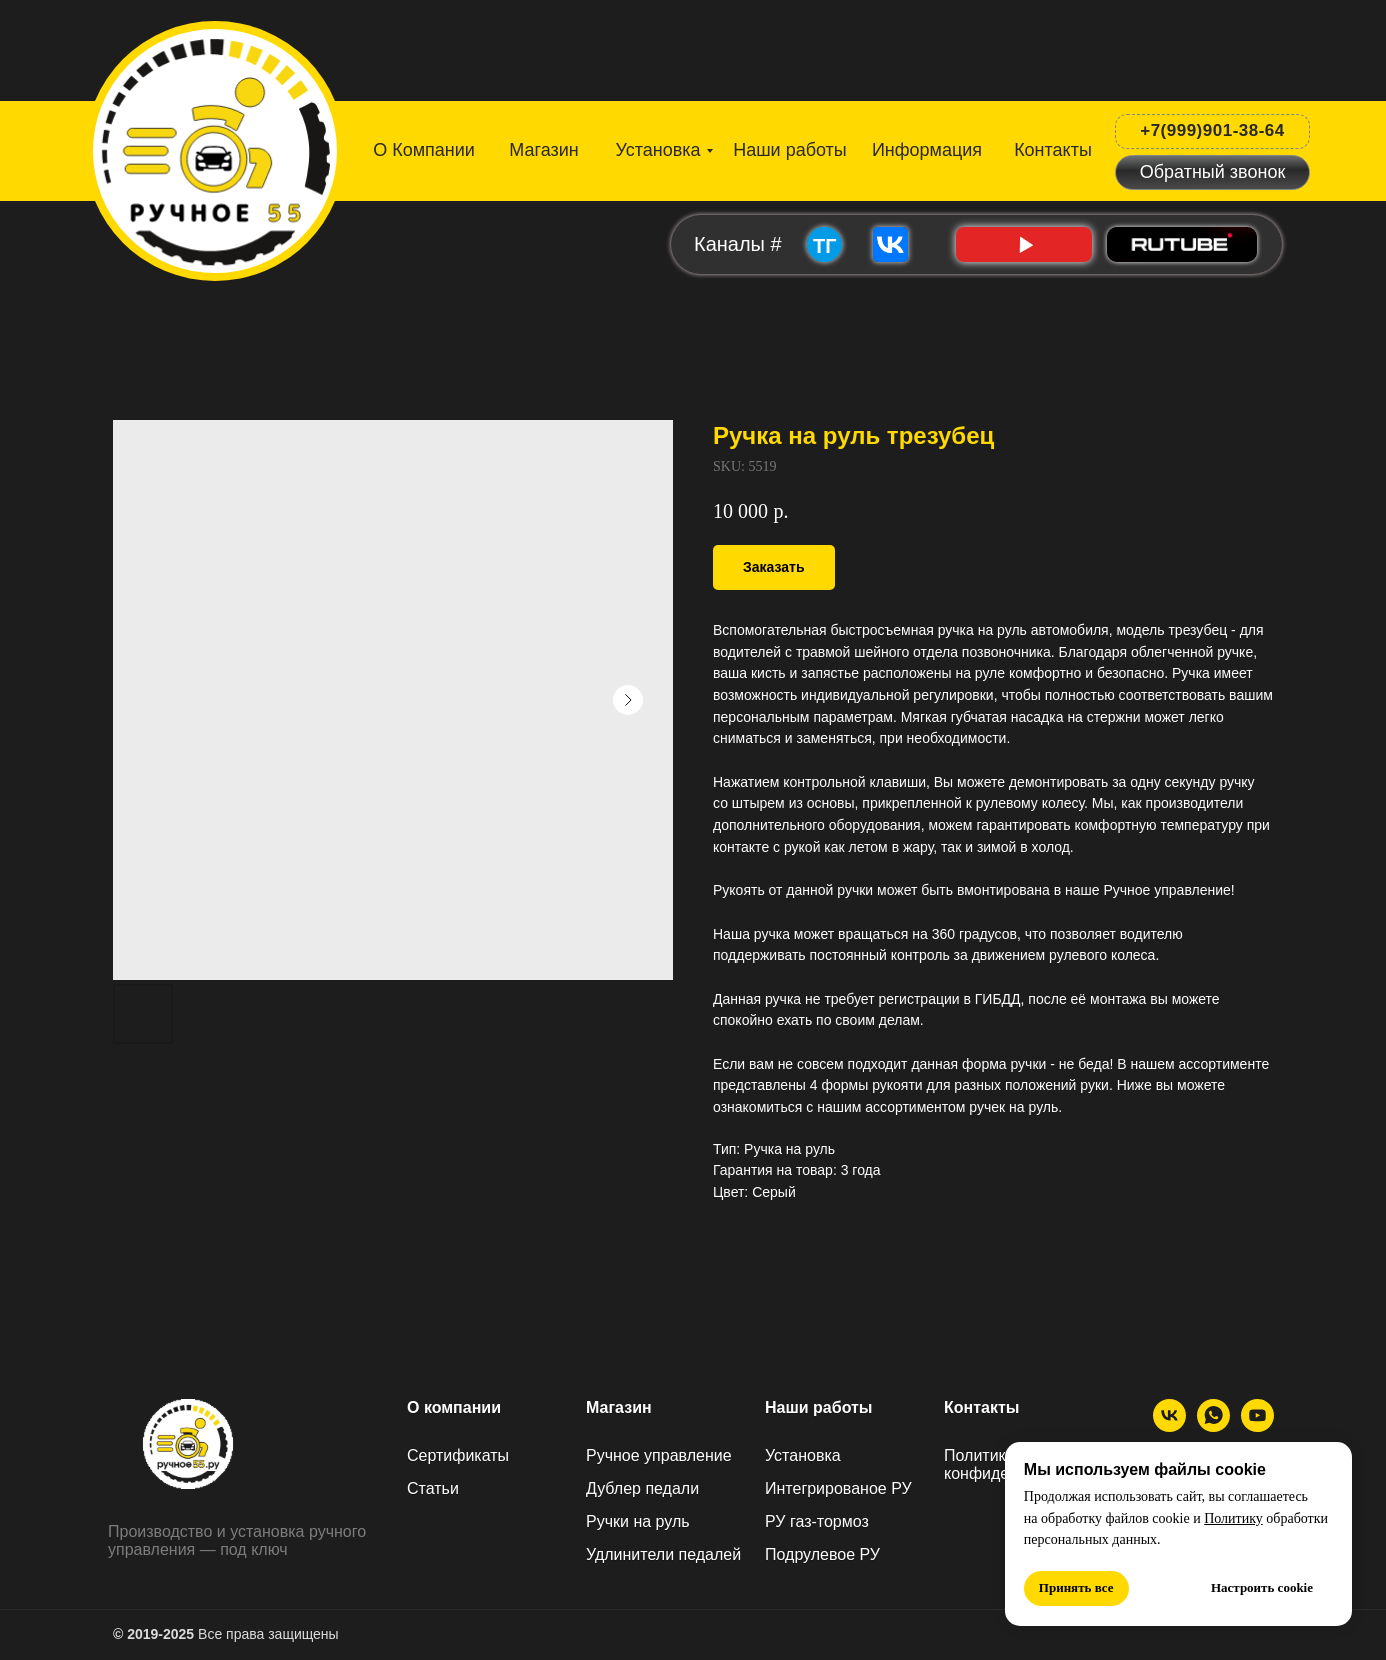 This screenshot has height=1660, width=1386. Describe the element at coordinates (433, 1488) in the screenshot. I see `Статьи` at that location.